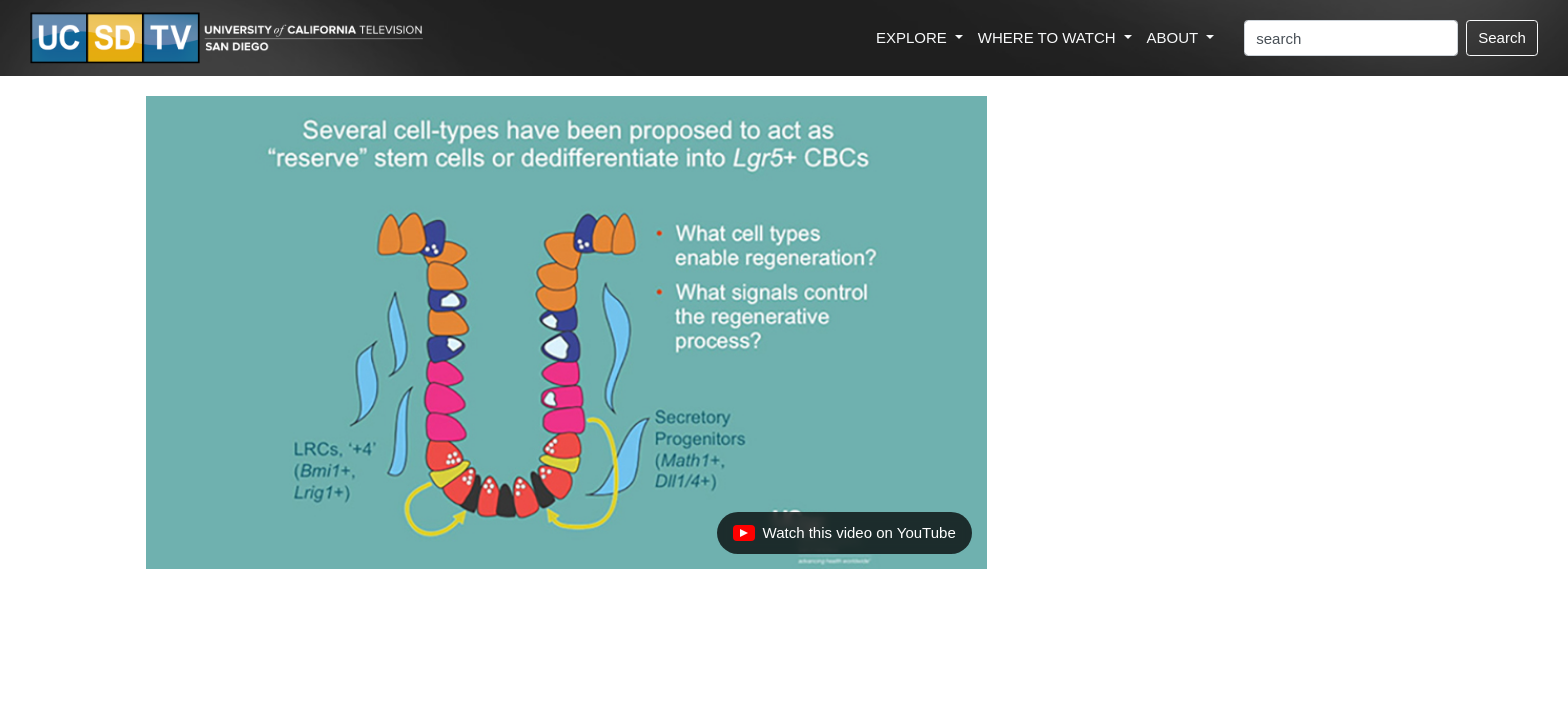 The width and height of the screenshot is (1568, 720). What do you see at coordinates (844, 538) in the screenshot?
I see `Watch this video on YouTube` at bounding box center [844, 538].